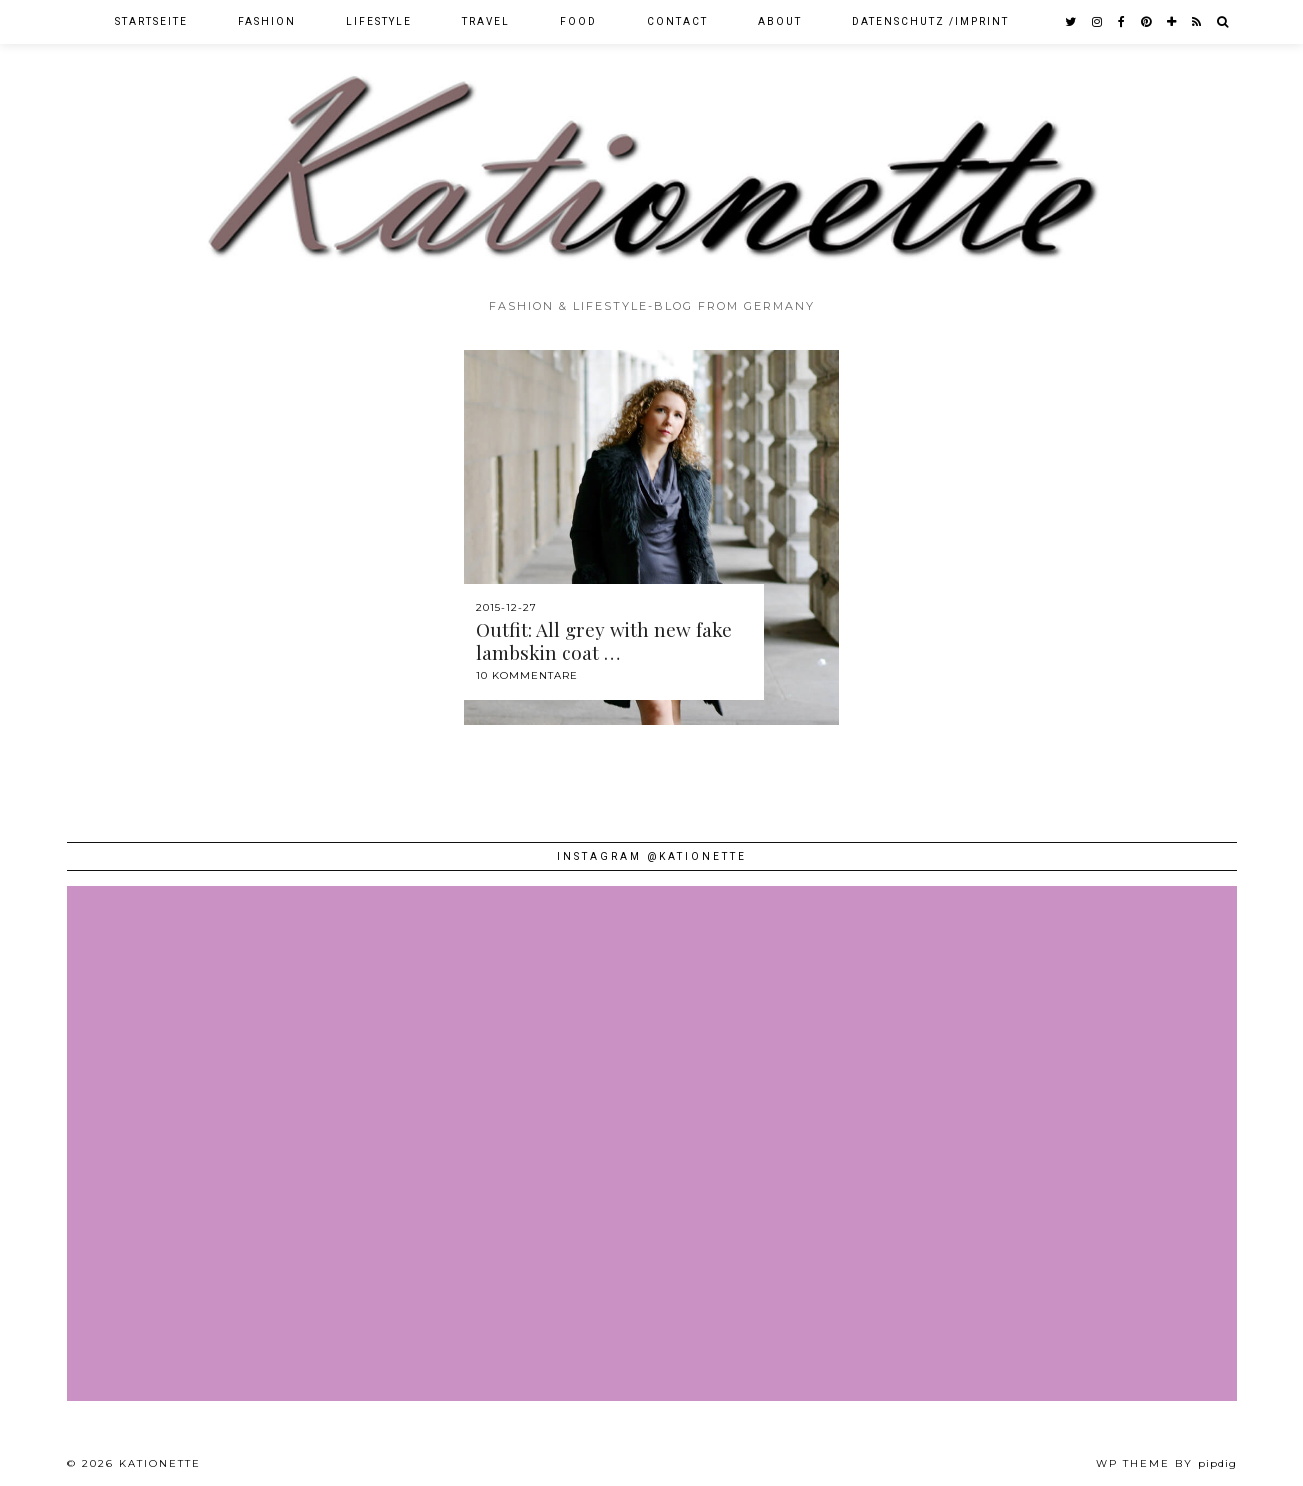 The image size is (1303, 1486). I want to click on [instagram], so click(1098, 22).